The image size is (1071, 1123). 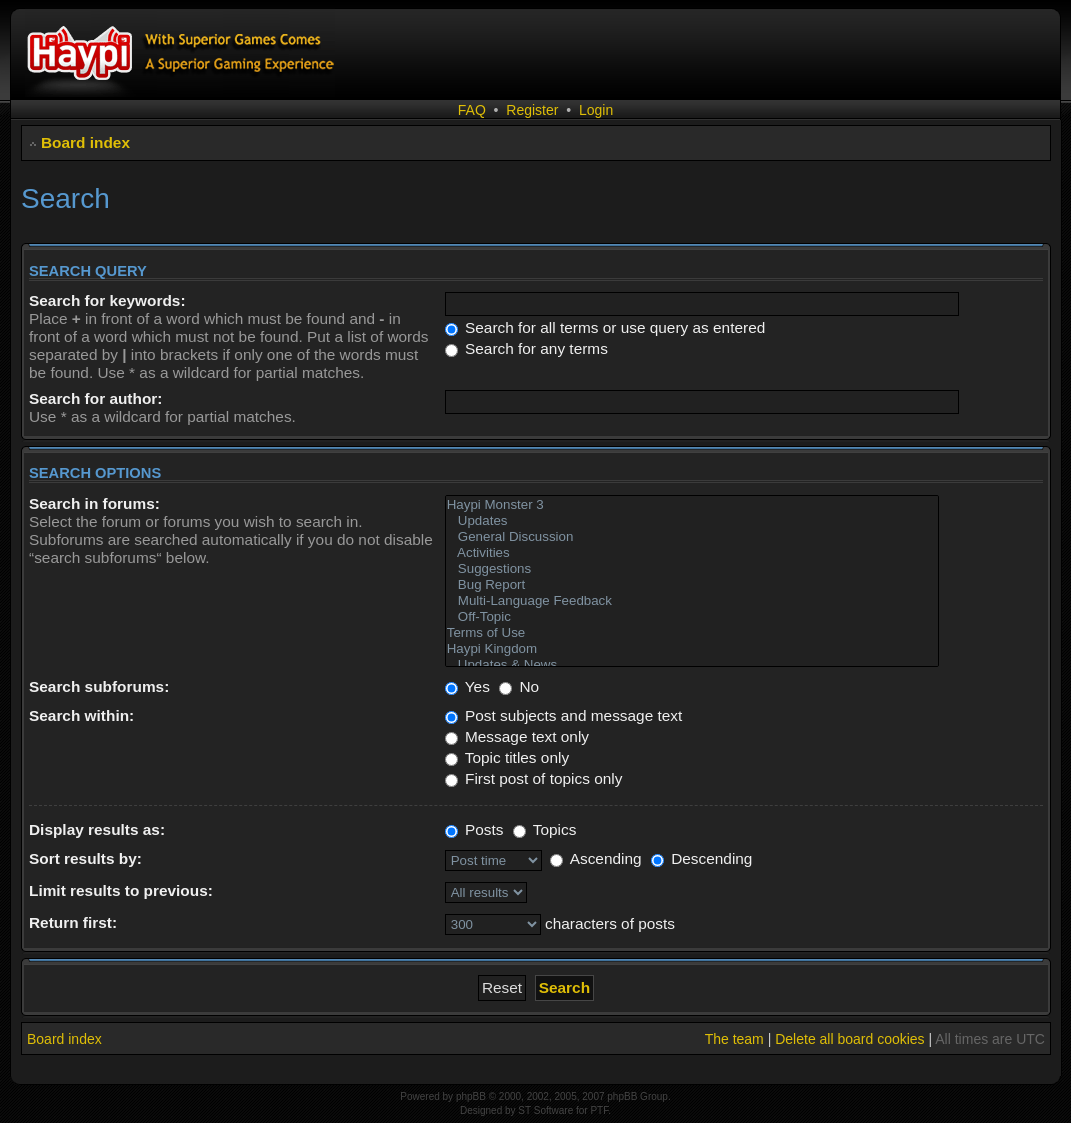 I want to click on Topics, so click(x=545, y=829).